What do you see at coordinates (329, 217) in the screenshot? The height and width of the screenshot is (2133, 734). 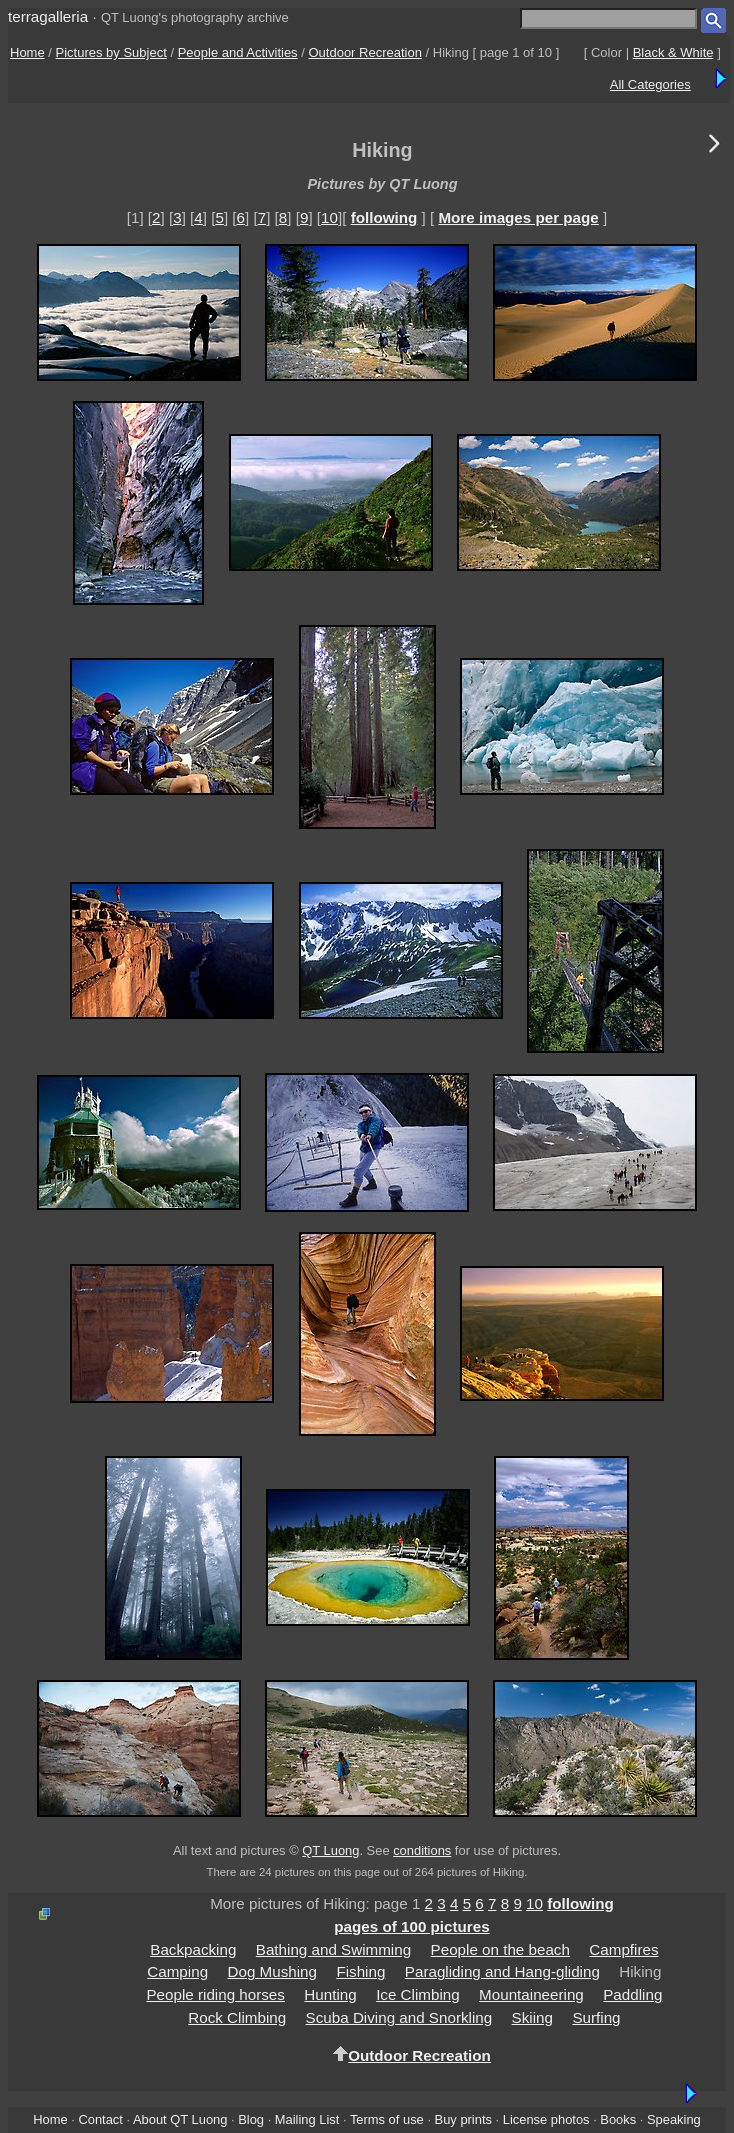 I see `10` at bounding box center [329, 217].